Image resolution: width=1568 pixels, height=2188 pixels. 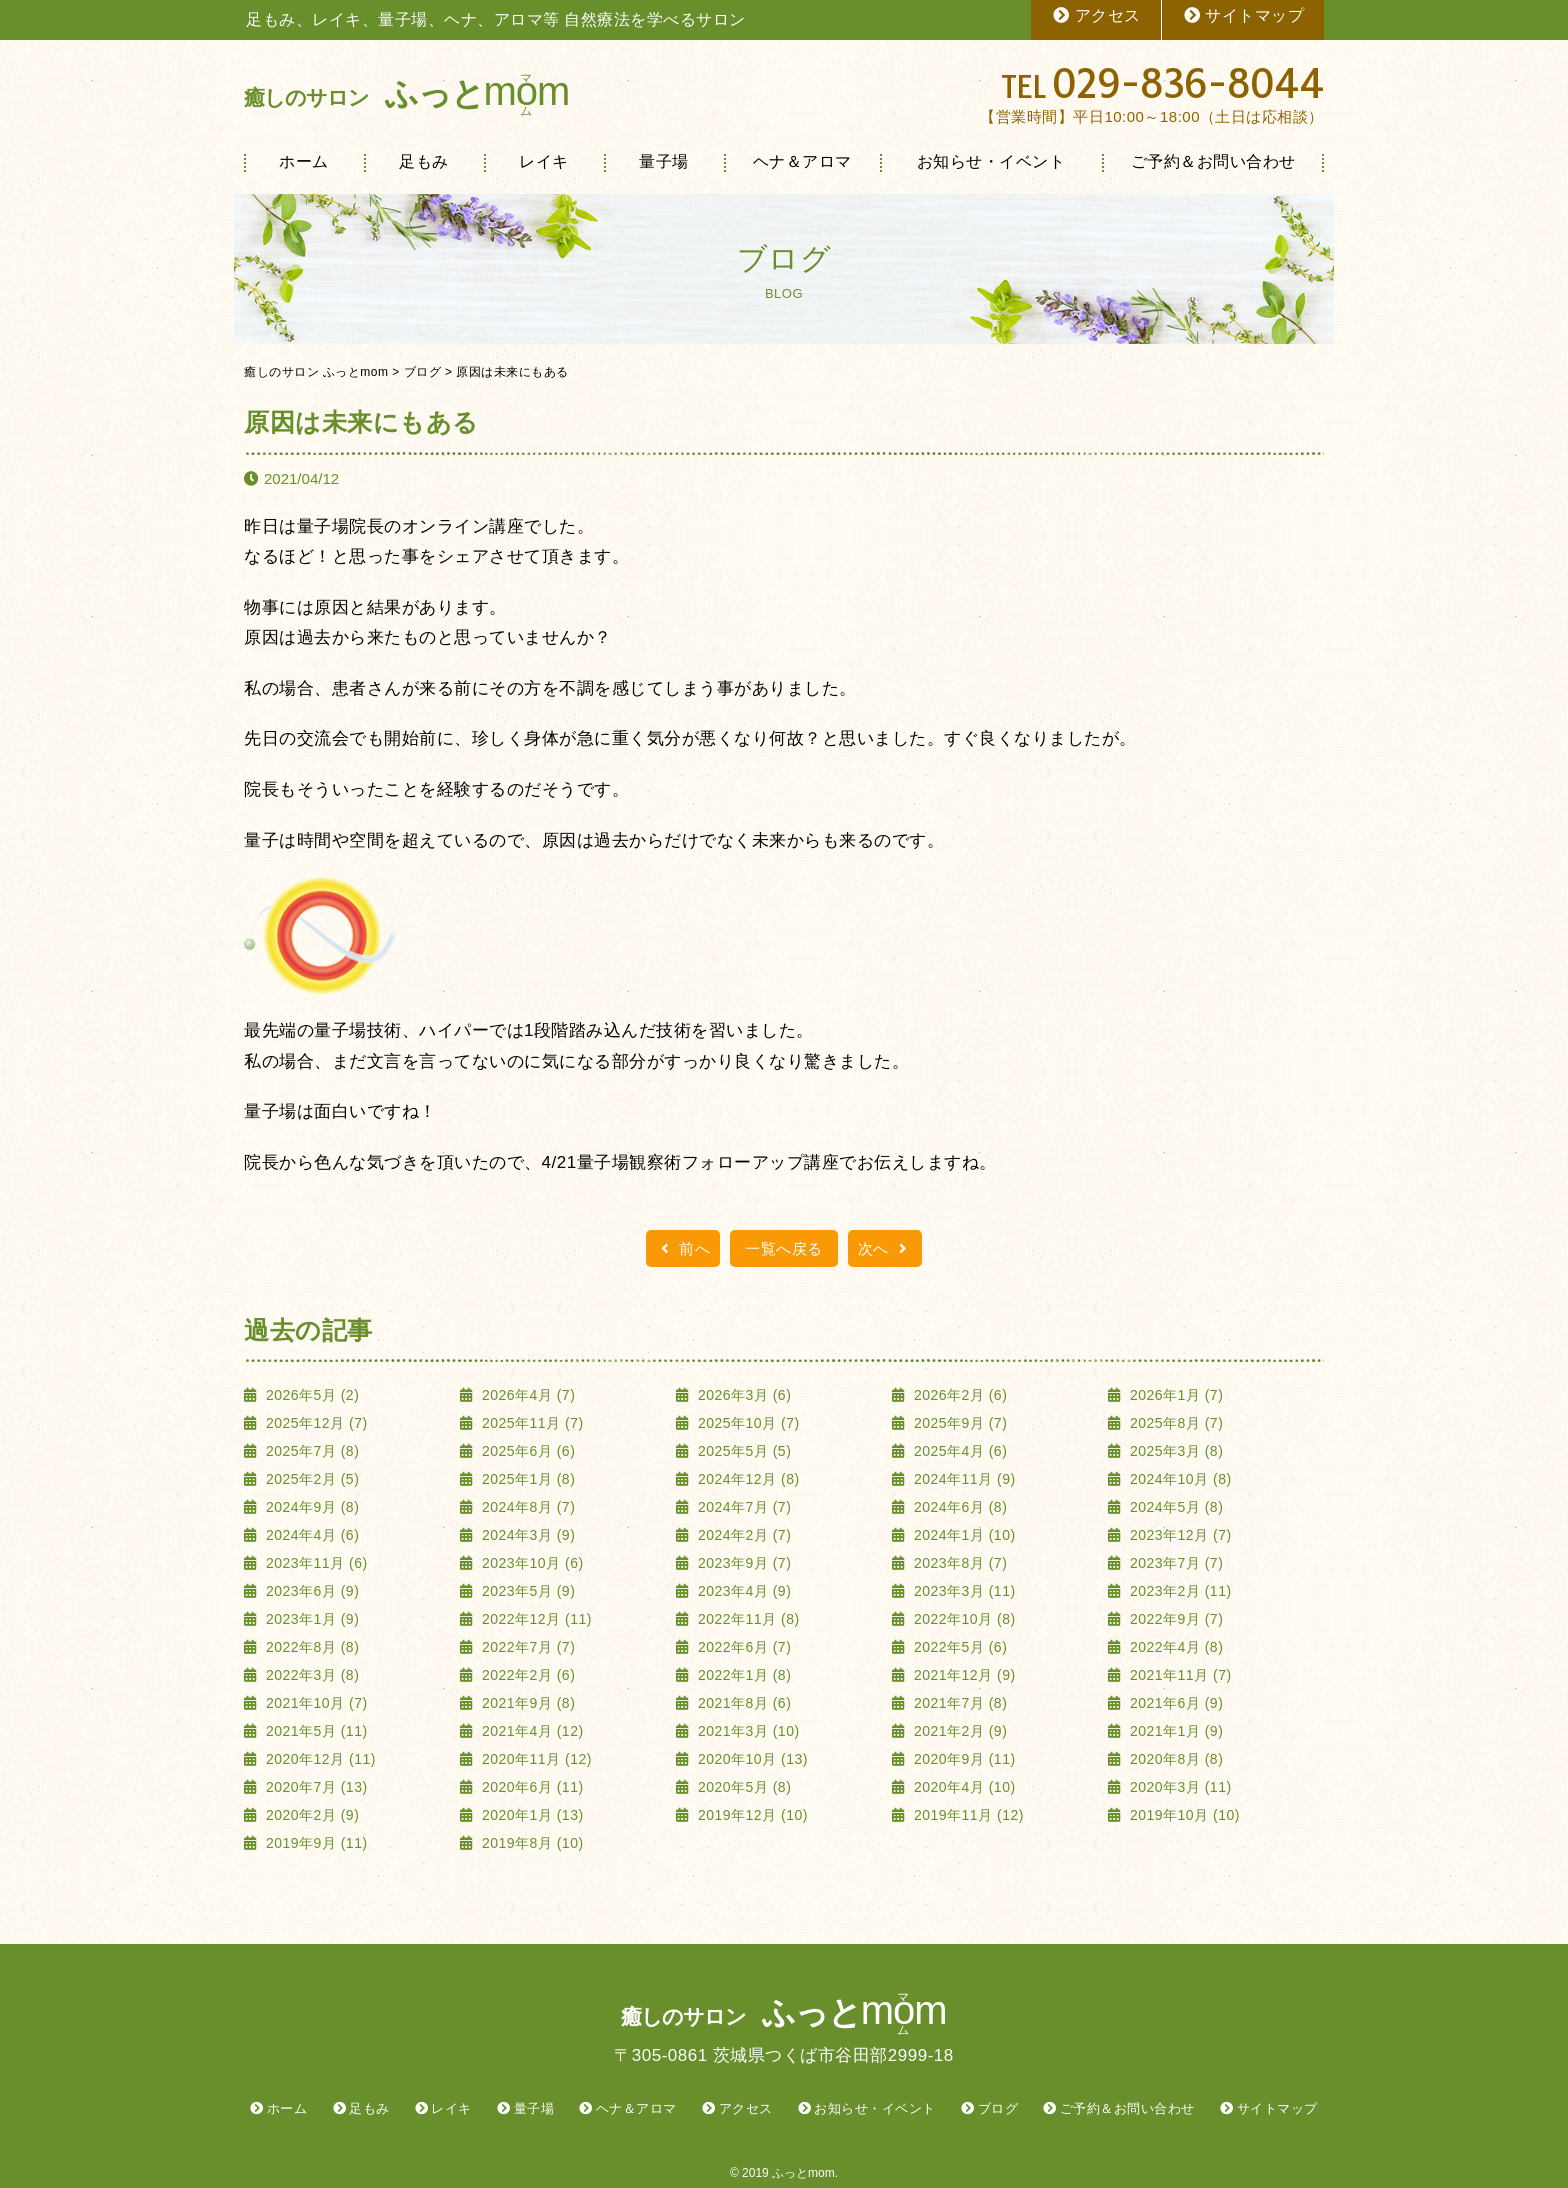 I want to click on 2023年6月 (9), so click(x=311, y=1591).